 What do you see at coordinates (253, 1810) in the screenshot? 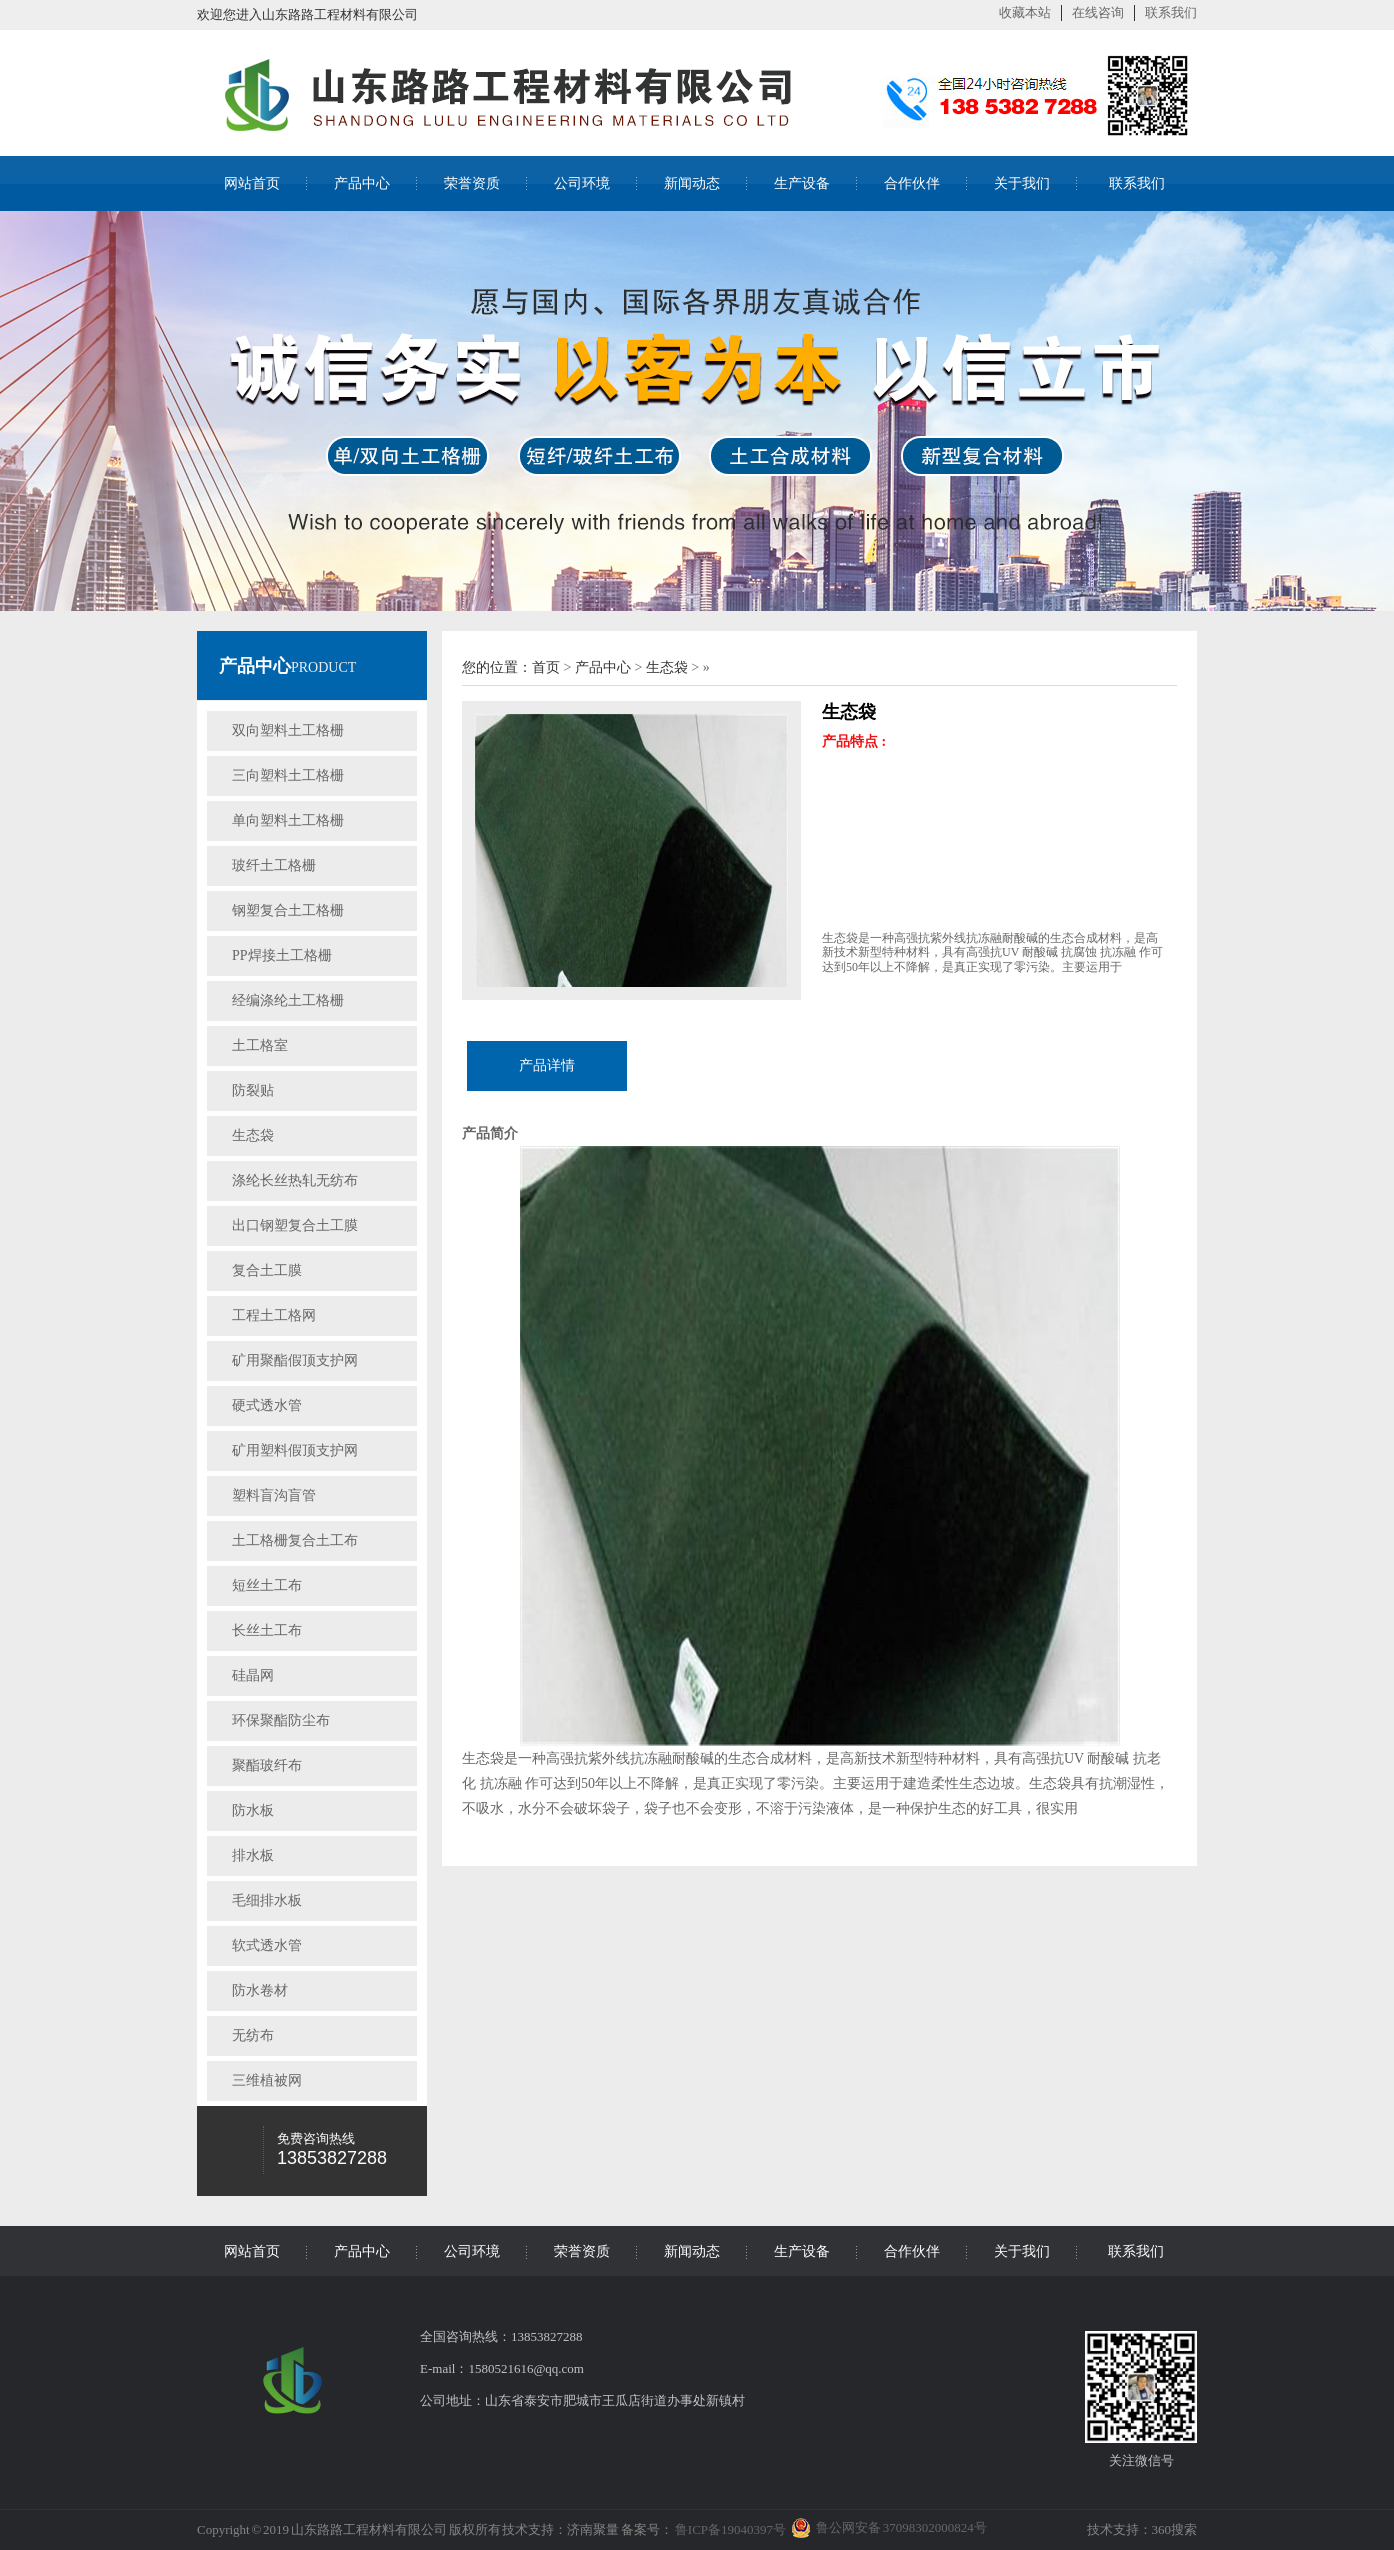
I see `防水板` at bounding box center [253, 1810].